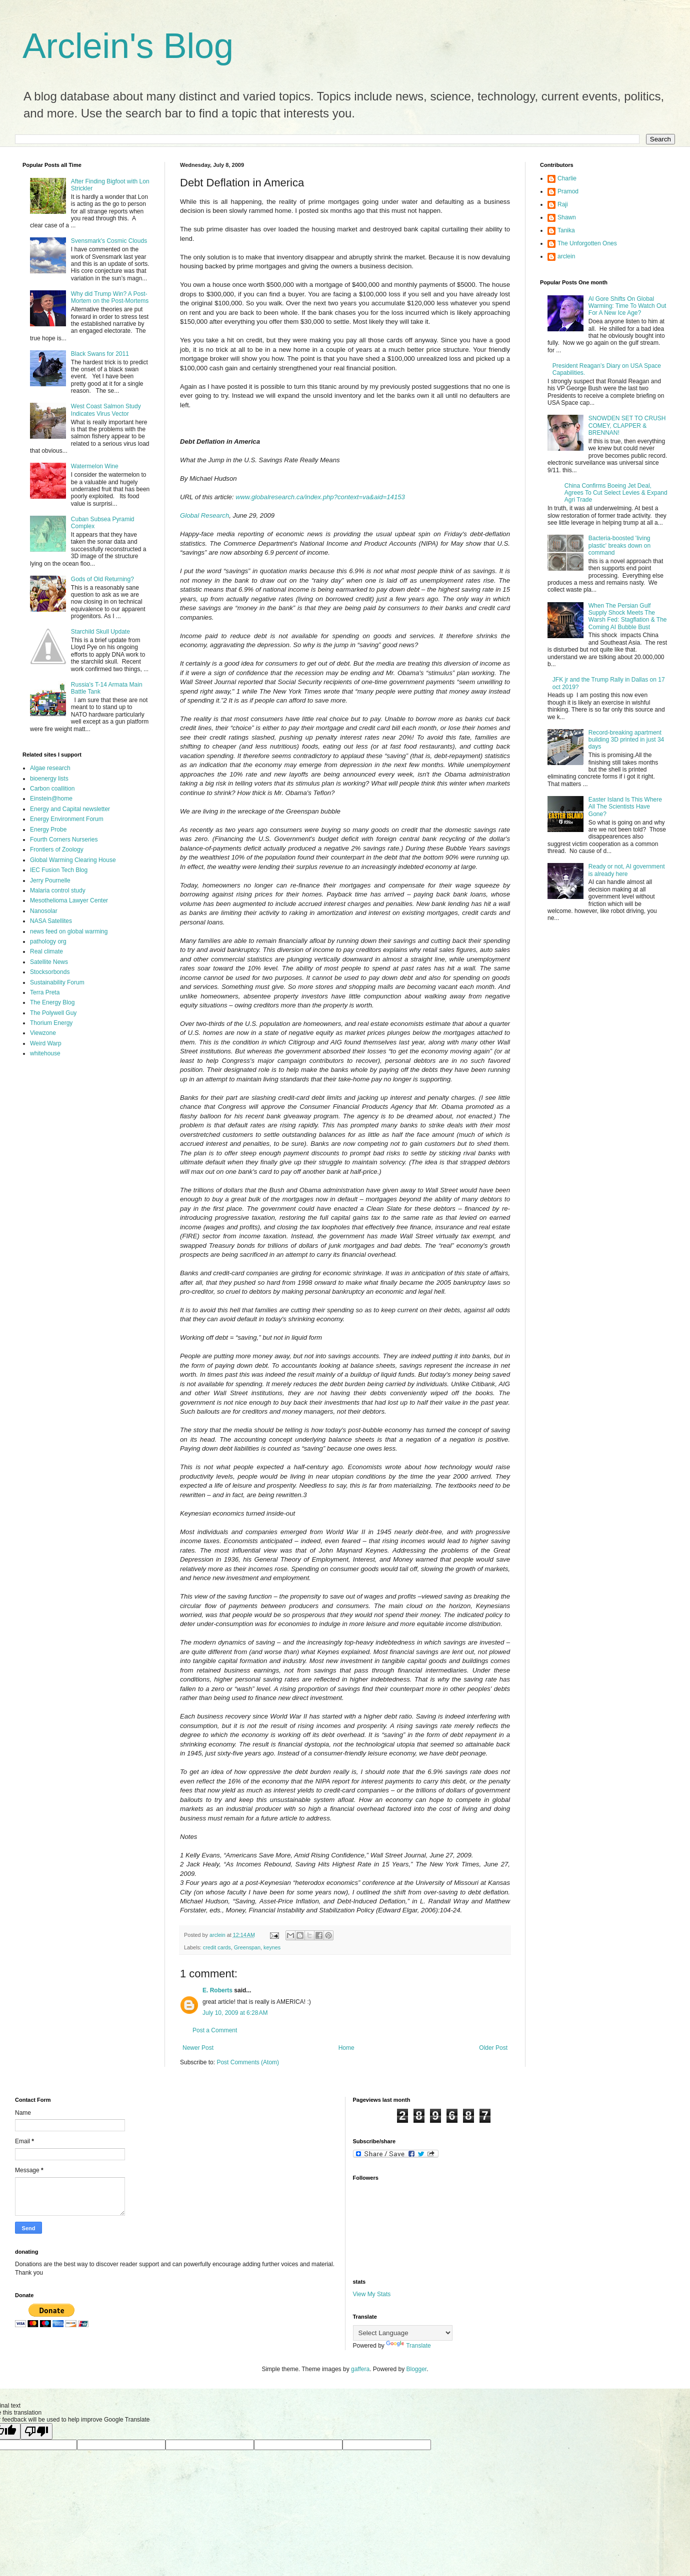 This screenshot has height=2576, width=690. I want to click on Thorium Energy, so click(51, 1022).